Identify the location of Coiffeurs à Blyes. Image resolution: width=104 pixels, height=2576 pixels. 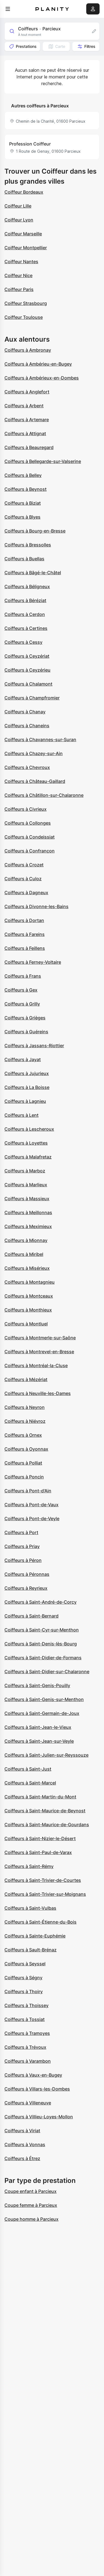
(22, 517).